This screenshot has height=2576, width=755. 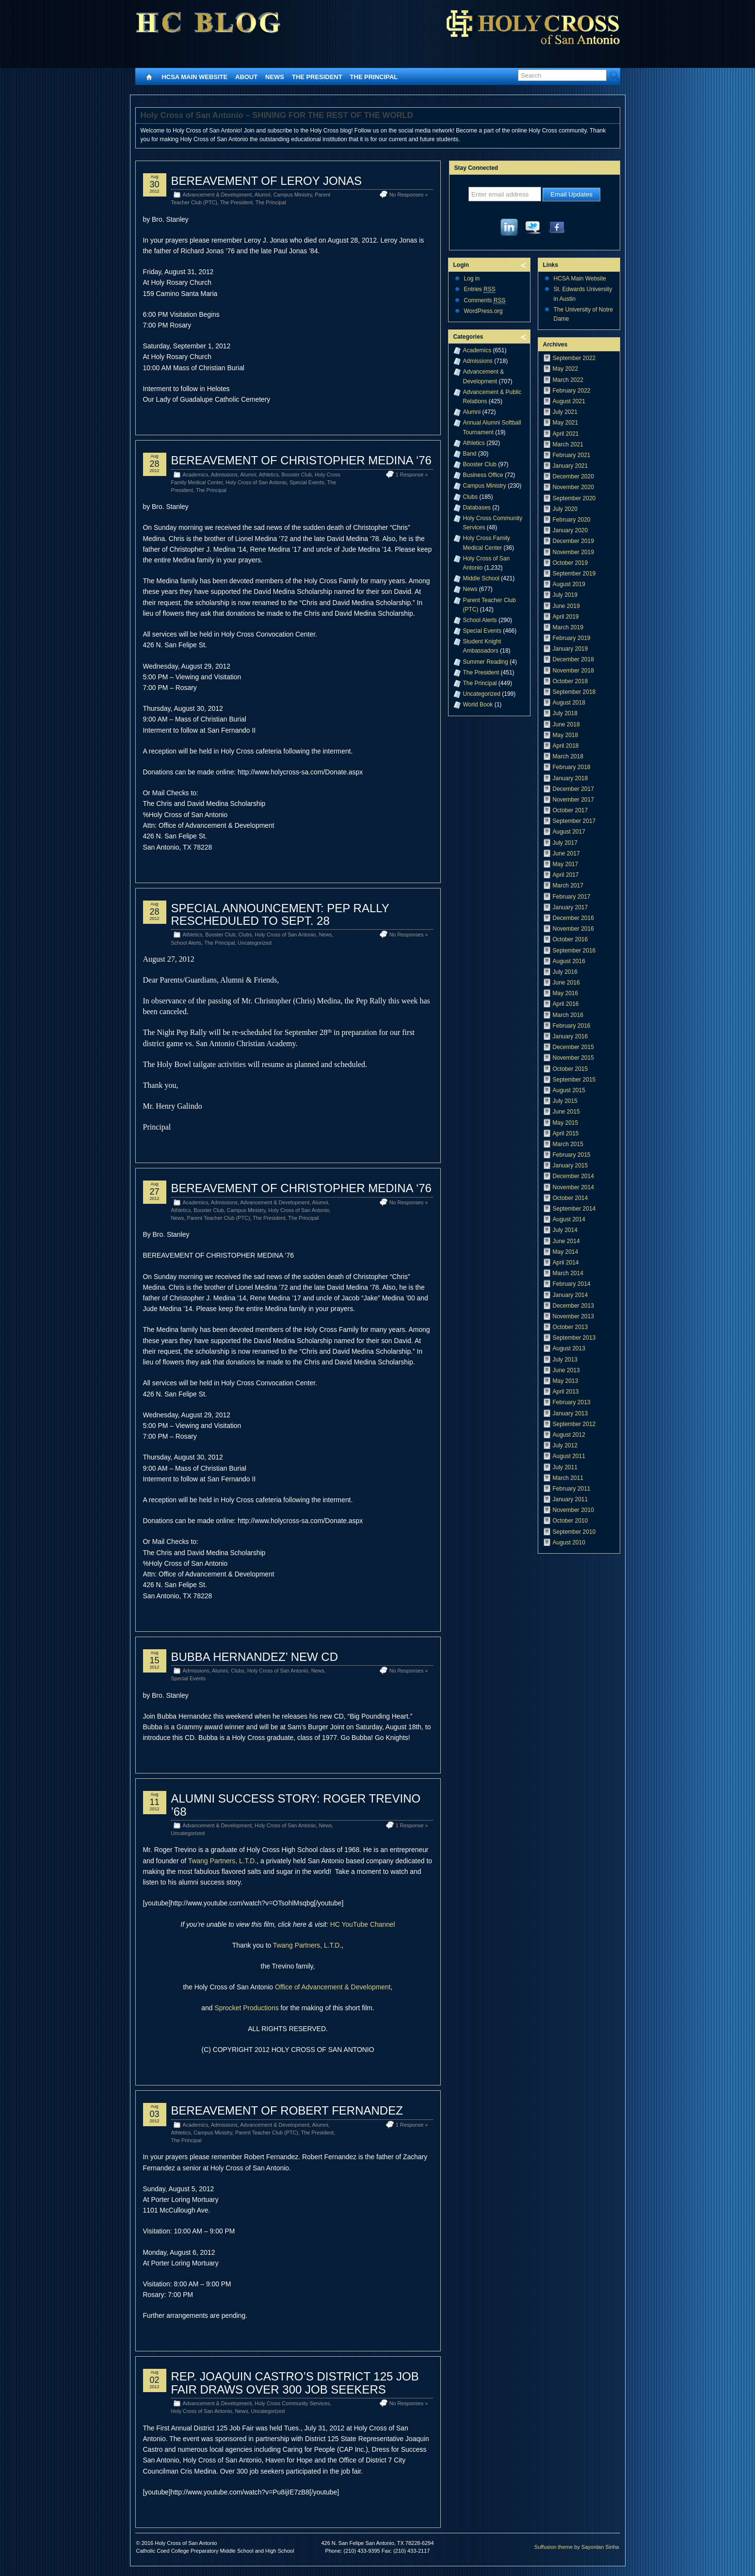 I want to click on July 2019, so click(x=565, y=594).